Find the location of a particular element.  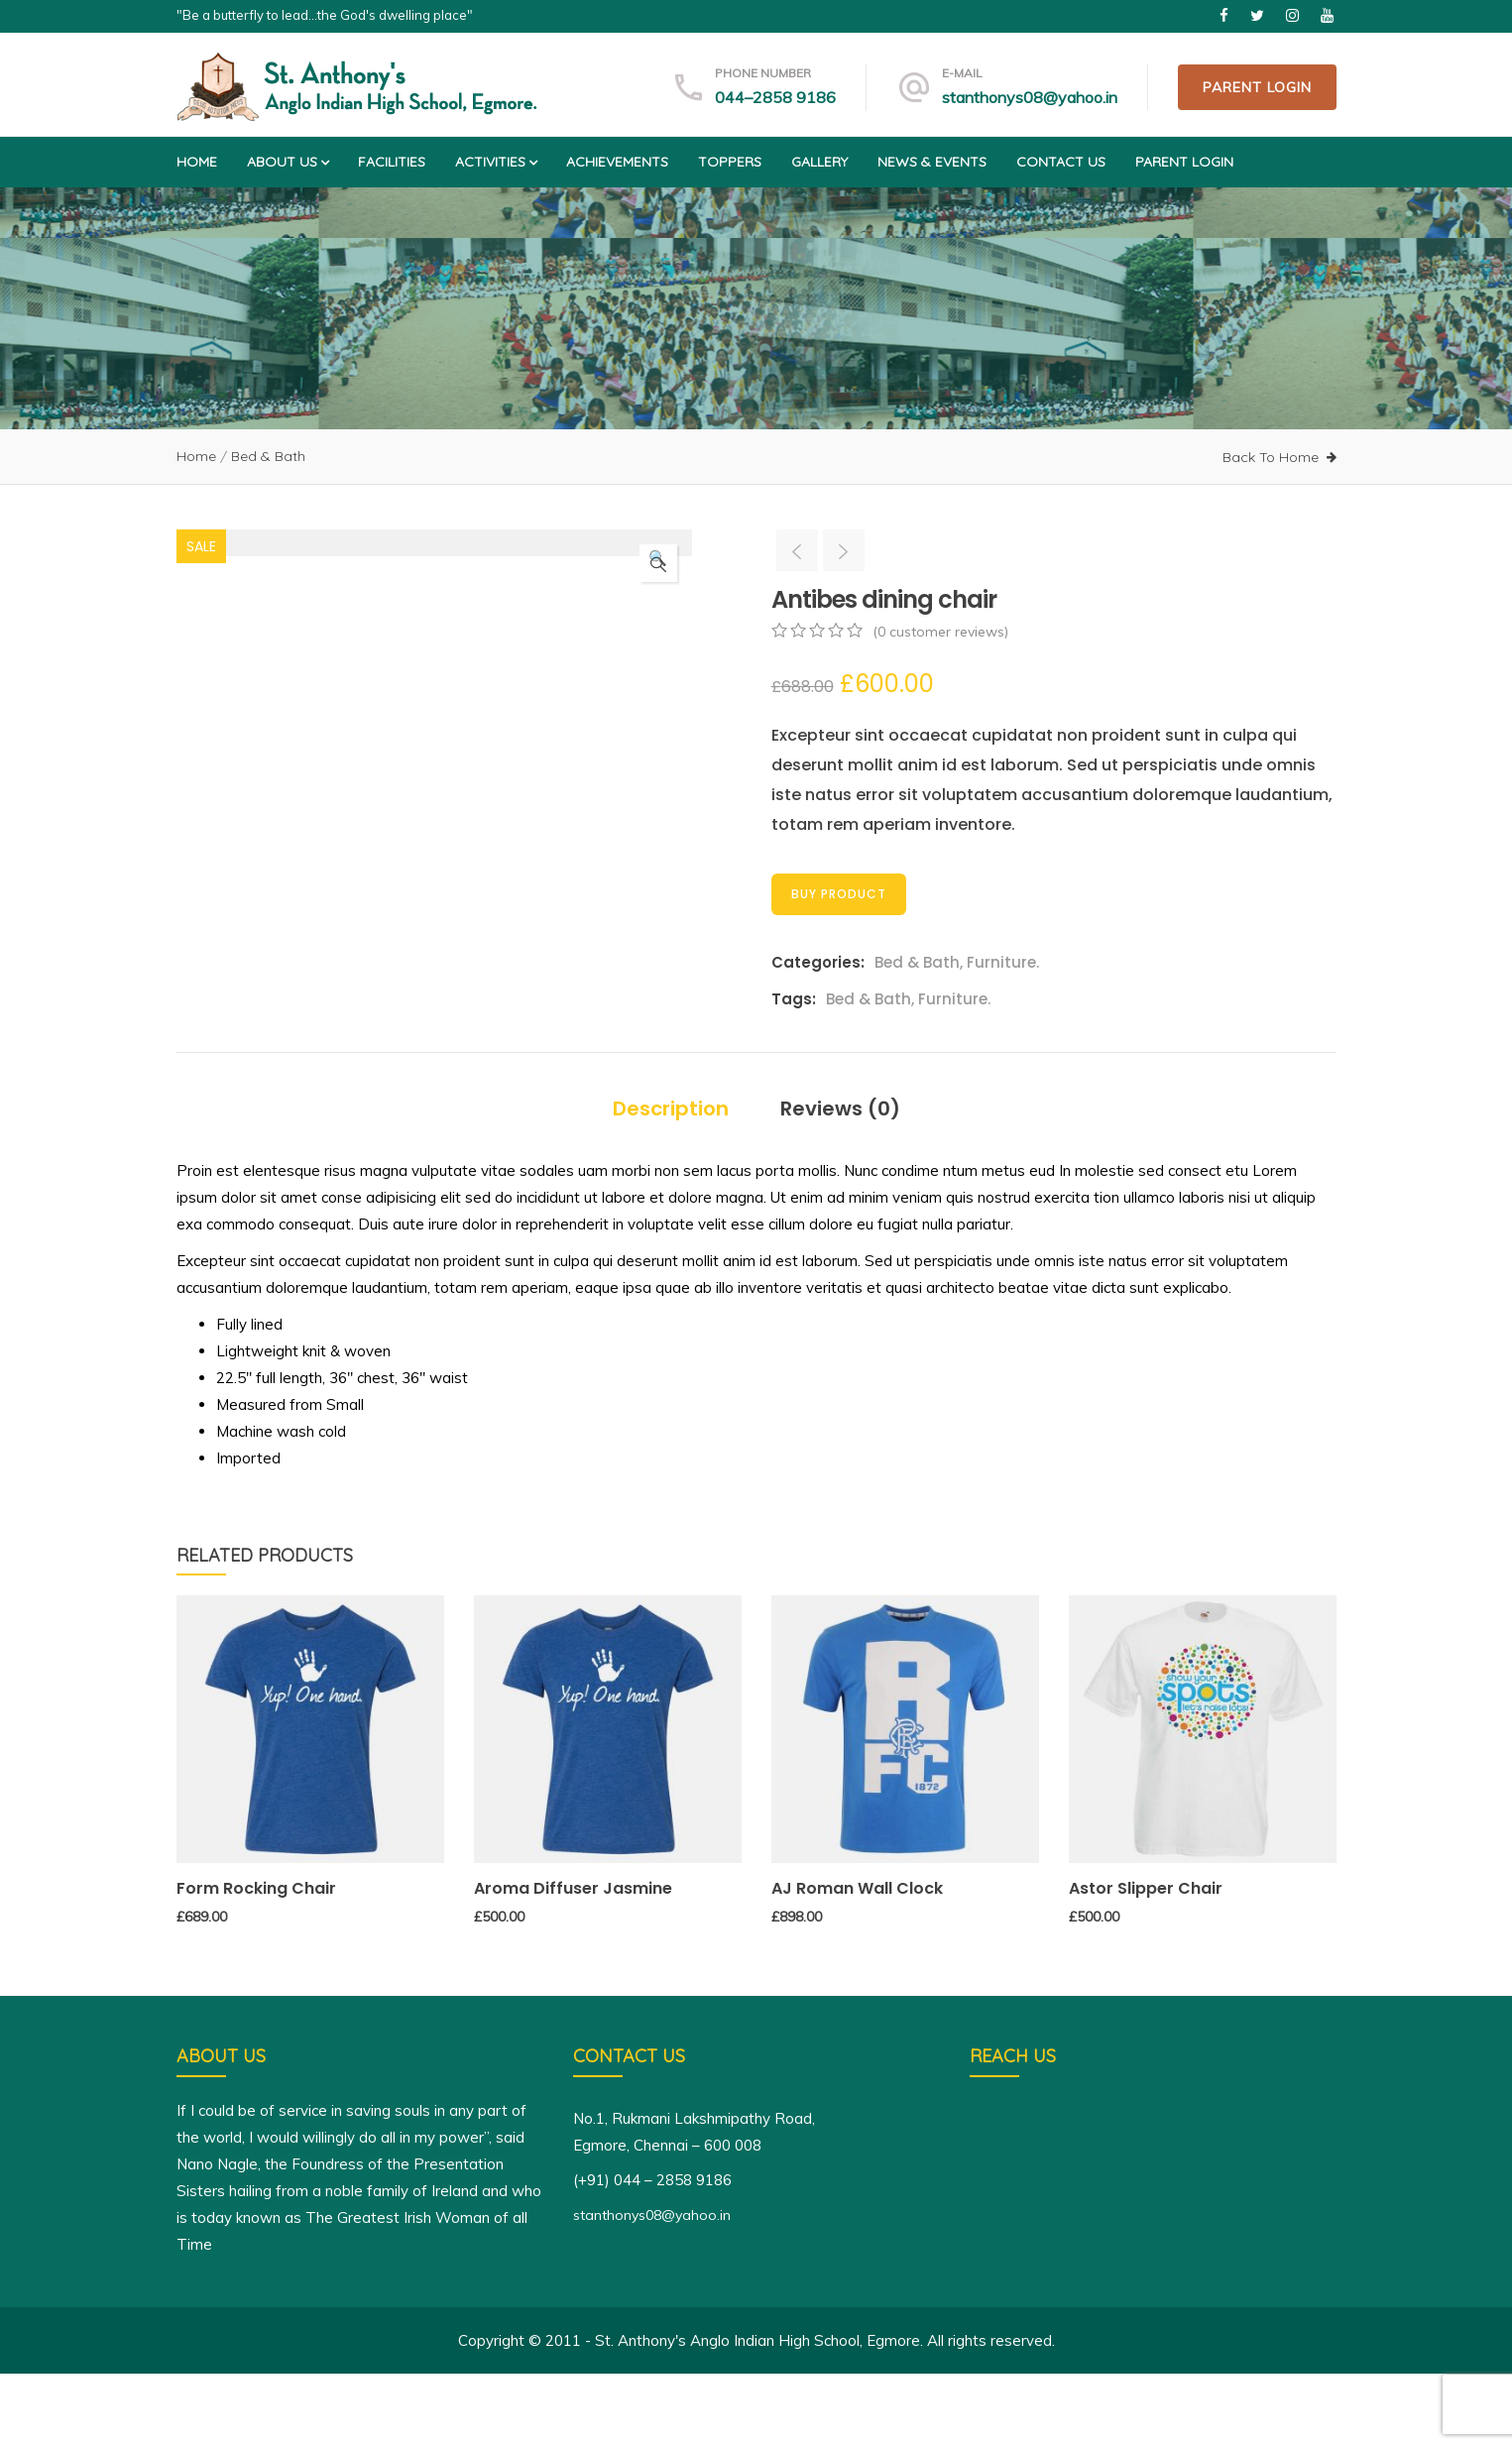

Facilities is located at coordinates (391, 162).